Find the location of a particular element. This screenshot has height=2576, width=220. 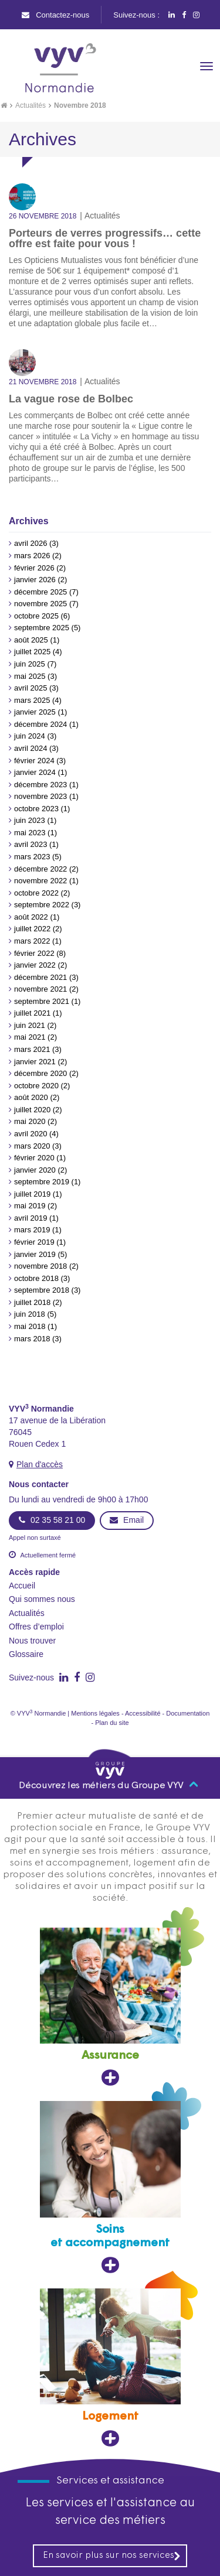

[Logement, ouvre dans un nouvel onglet] is located at coordinates (110, 2368).